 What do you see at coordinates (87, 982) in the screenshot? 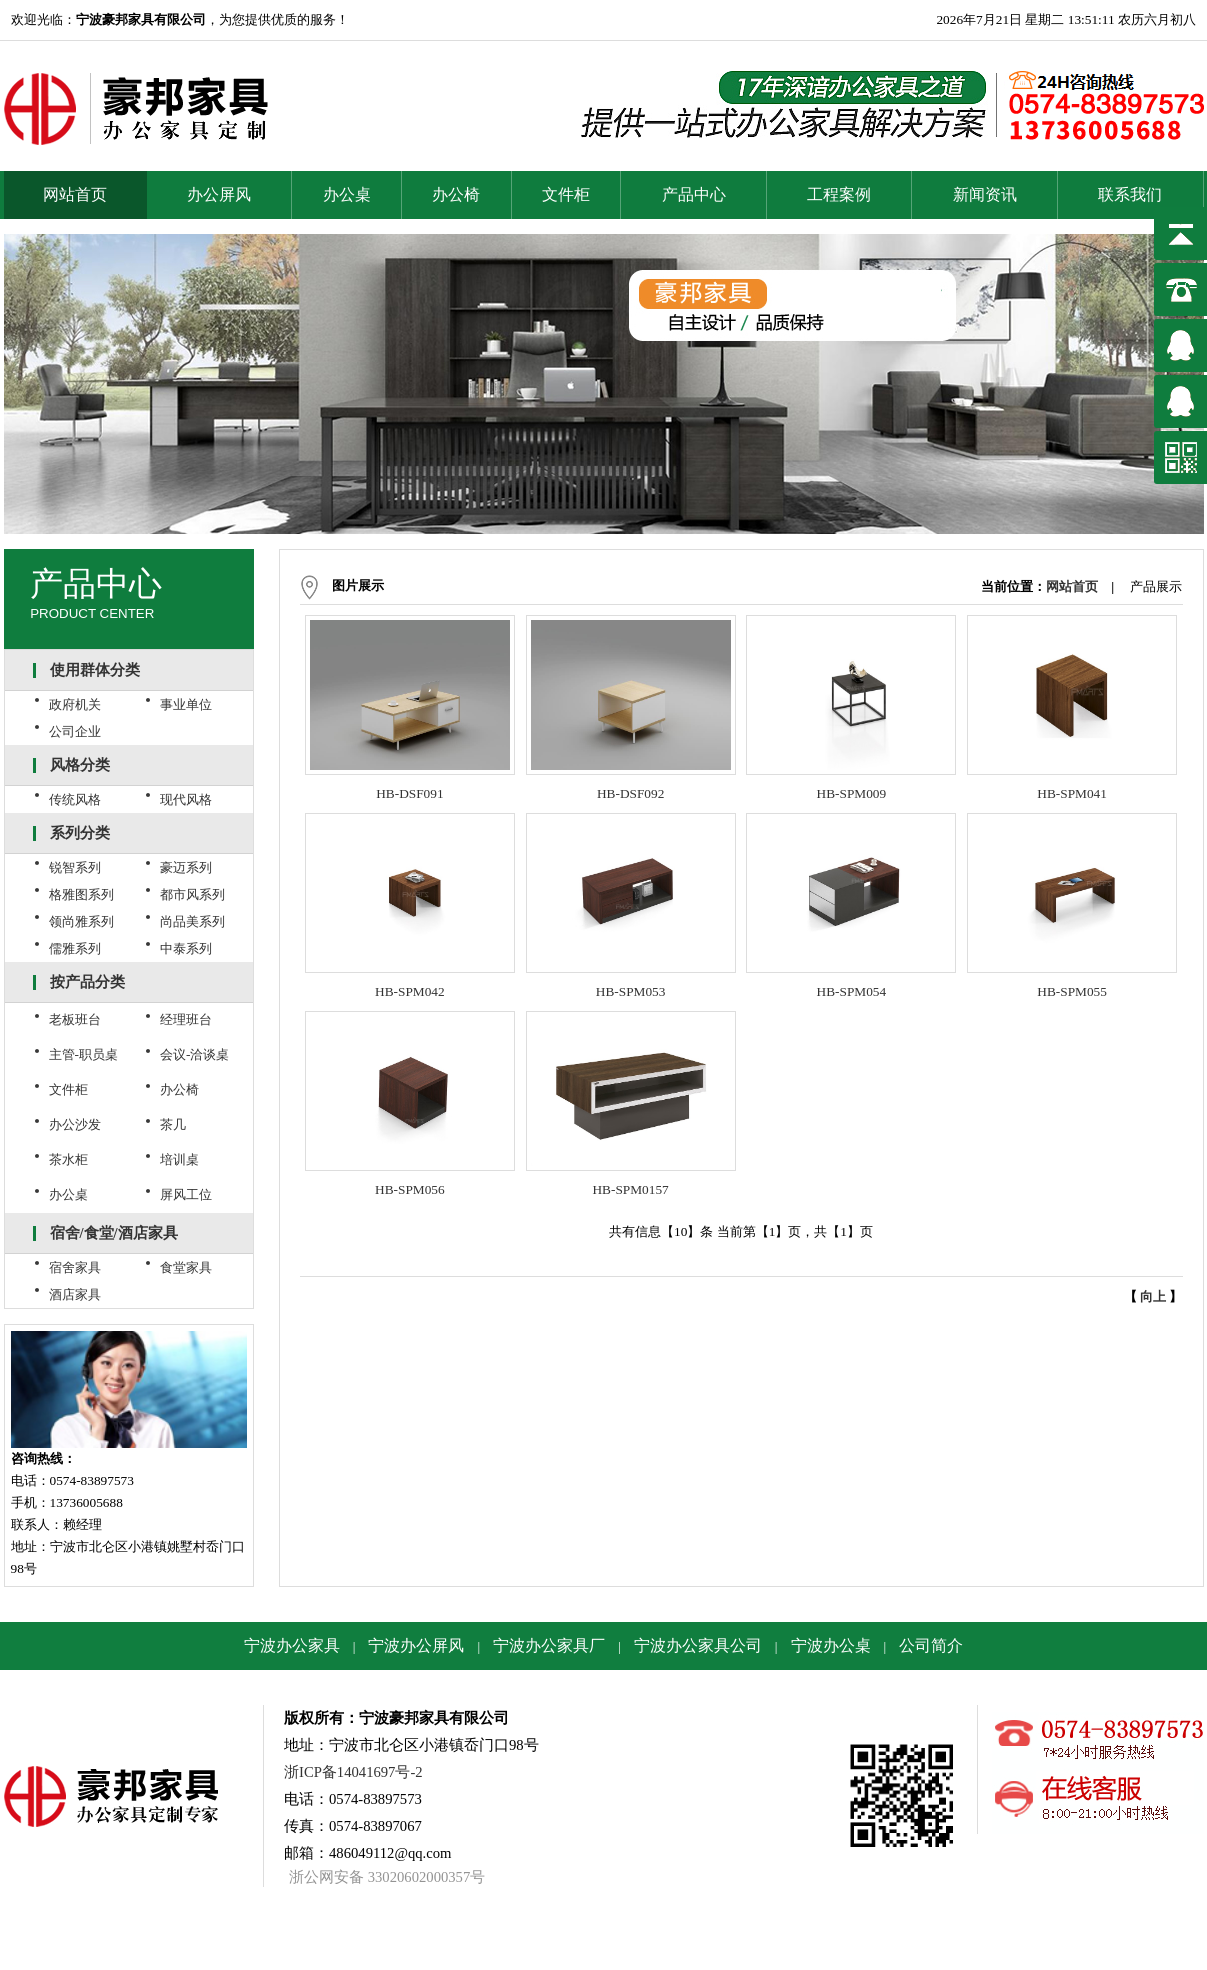
I see `按产品分类` at bounding box center [87, 982].